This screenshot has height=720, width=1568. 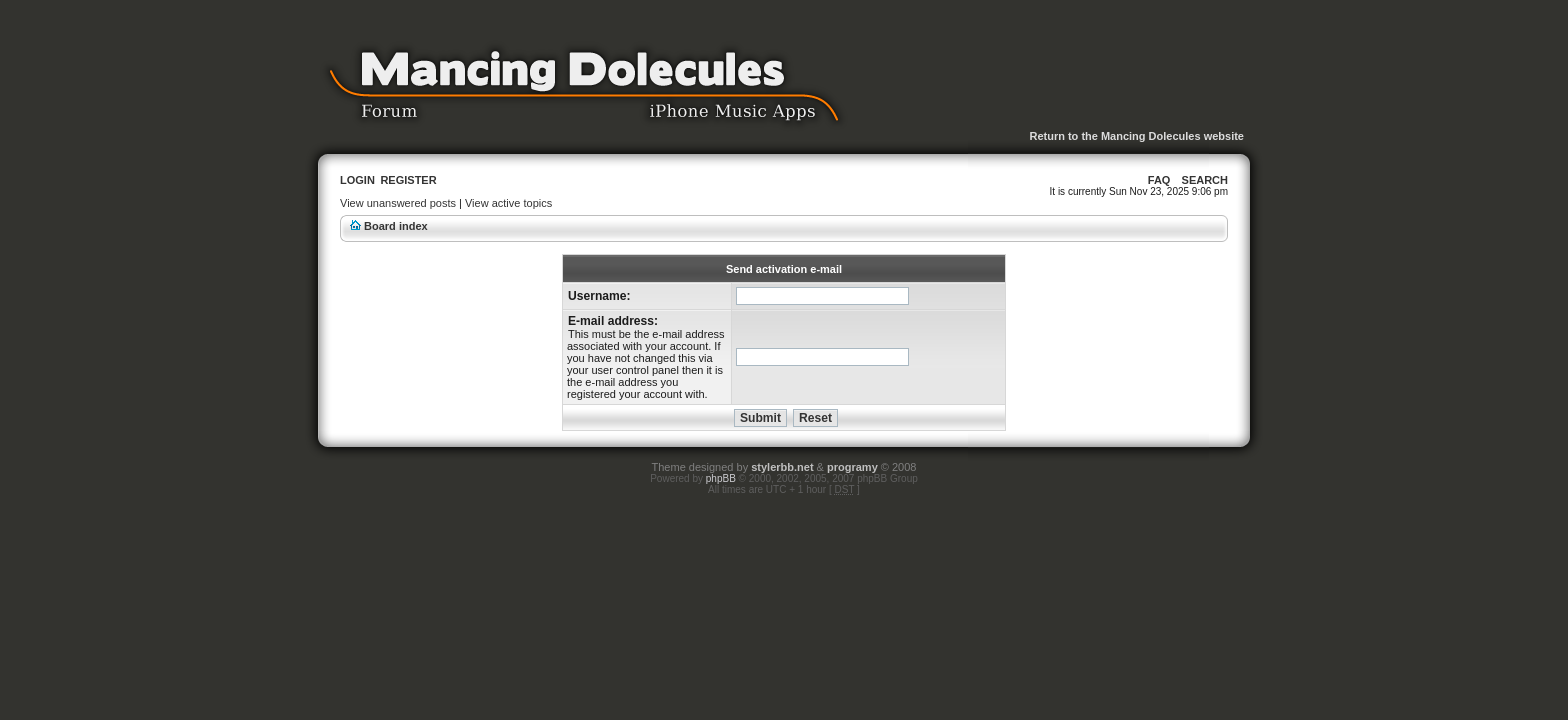 What do you see at coordinates (508, 203) in the screenshot?
I see `View active topics` at bounding box center [508, 203].